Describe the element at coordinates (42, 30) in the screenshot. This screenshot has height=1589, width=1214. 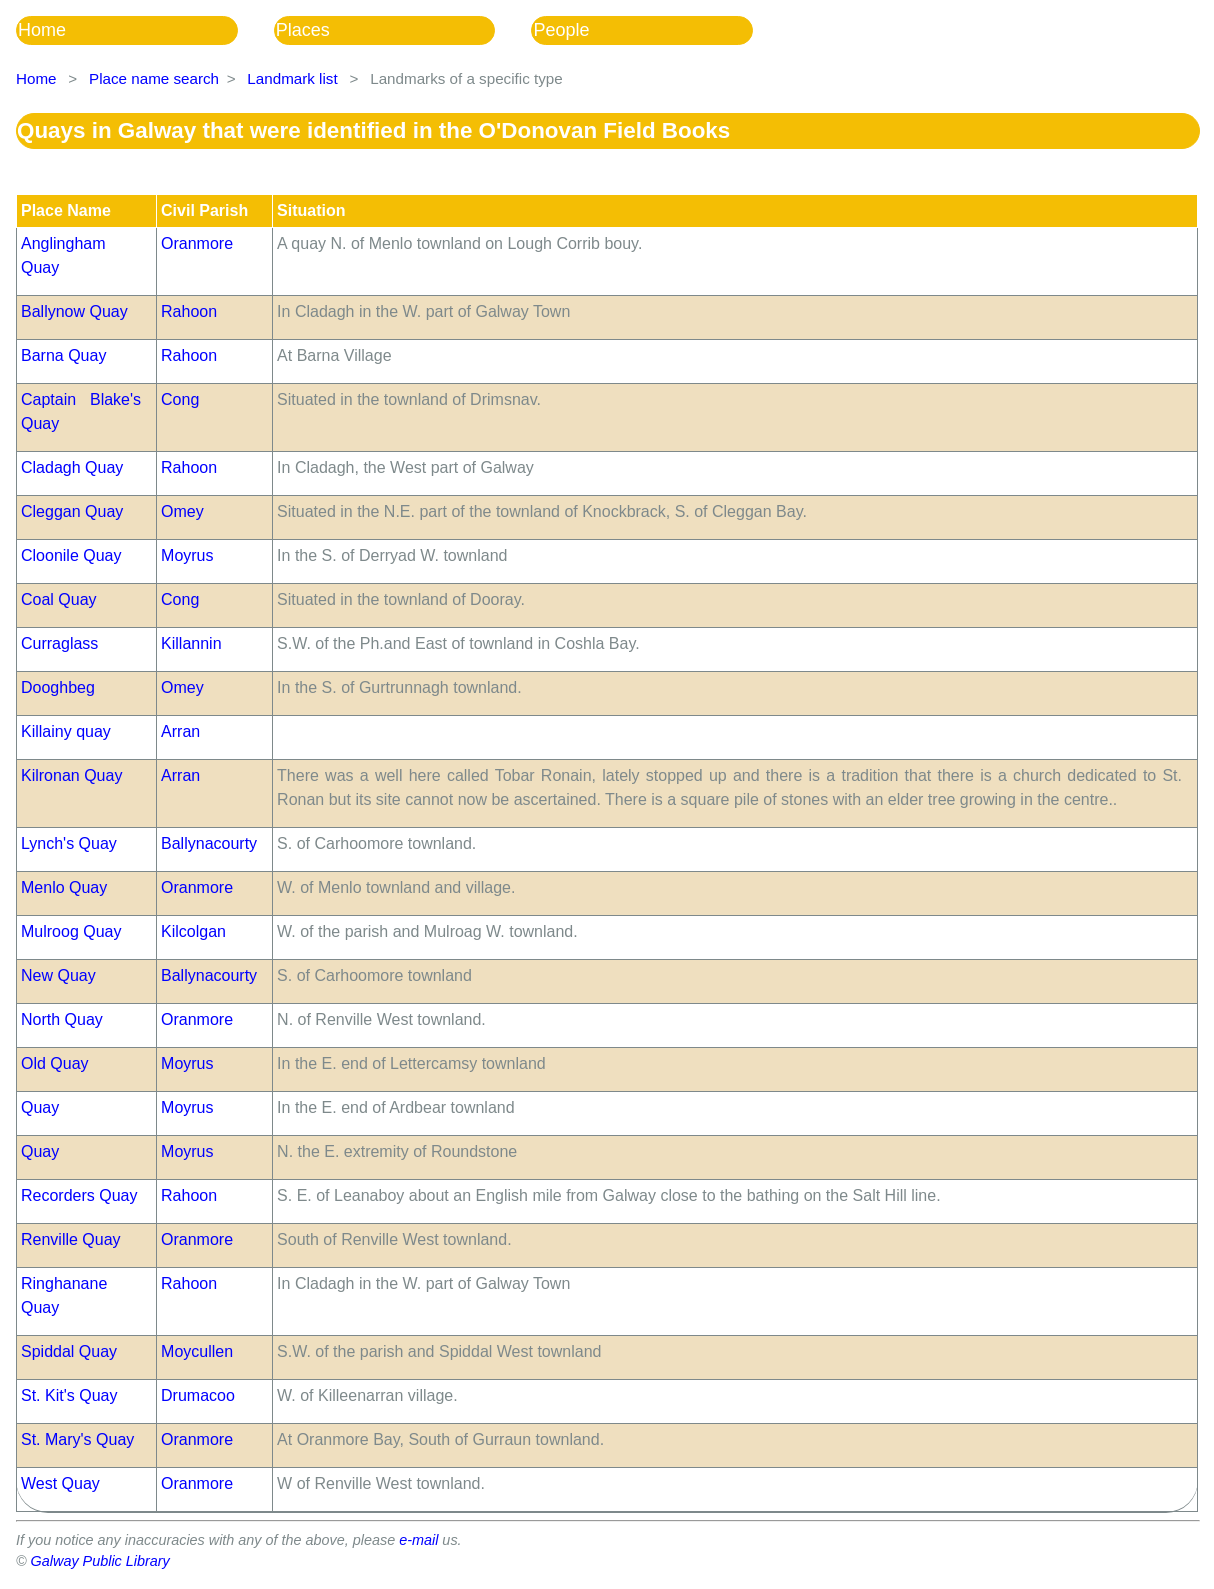
I see `Home` at that location.